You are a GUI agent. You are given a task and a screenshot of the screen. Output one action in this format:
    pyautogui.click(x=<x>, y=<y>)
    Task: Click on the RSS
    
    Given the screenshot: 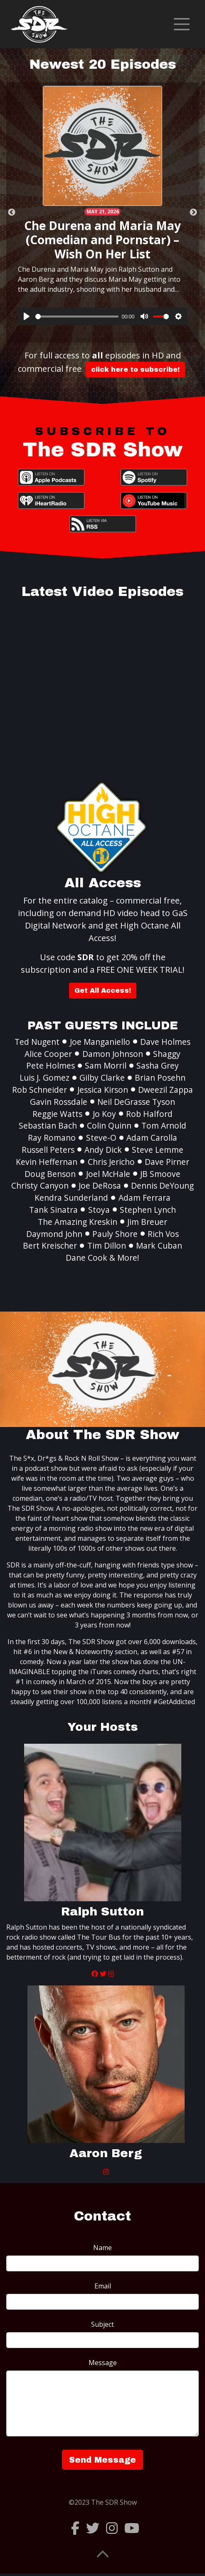 What is the action you would take?
    pyautogui.click(x=102, y=524)
    